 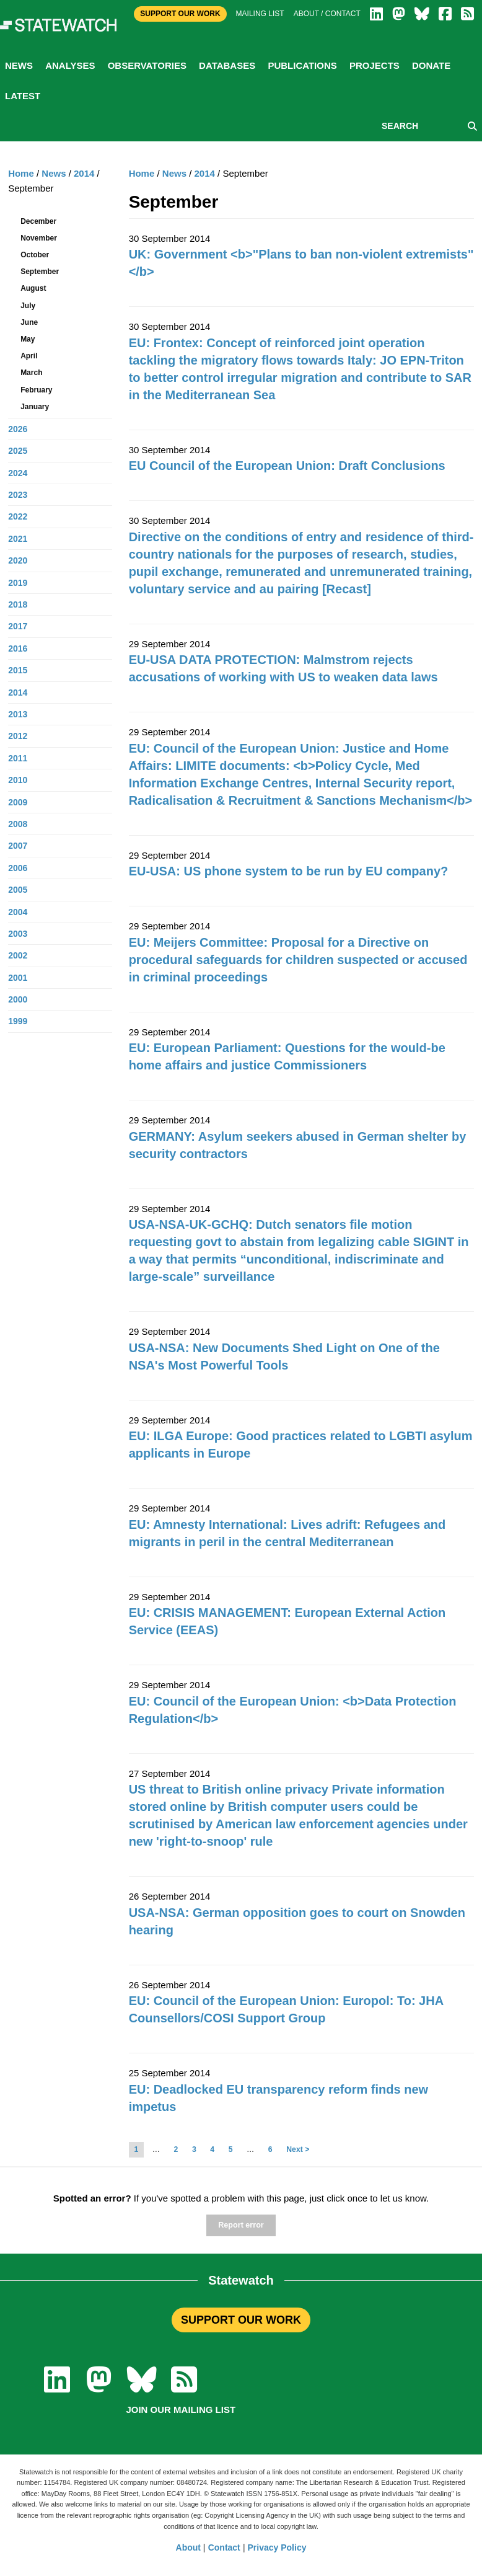 I want to click on November, so click(x=38, y=238).